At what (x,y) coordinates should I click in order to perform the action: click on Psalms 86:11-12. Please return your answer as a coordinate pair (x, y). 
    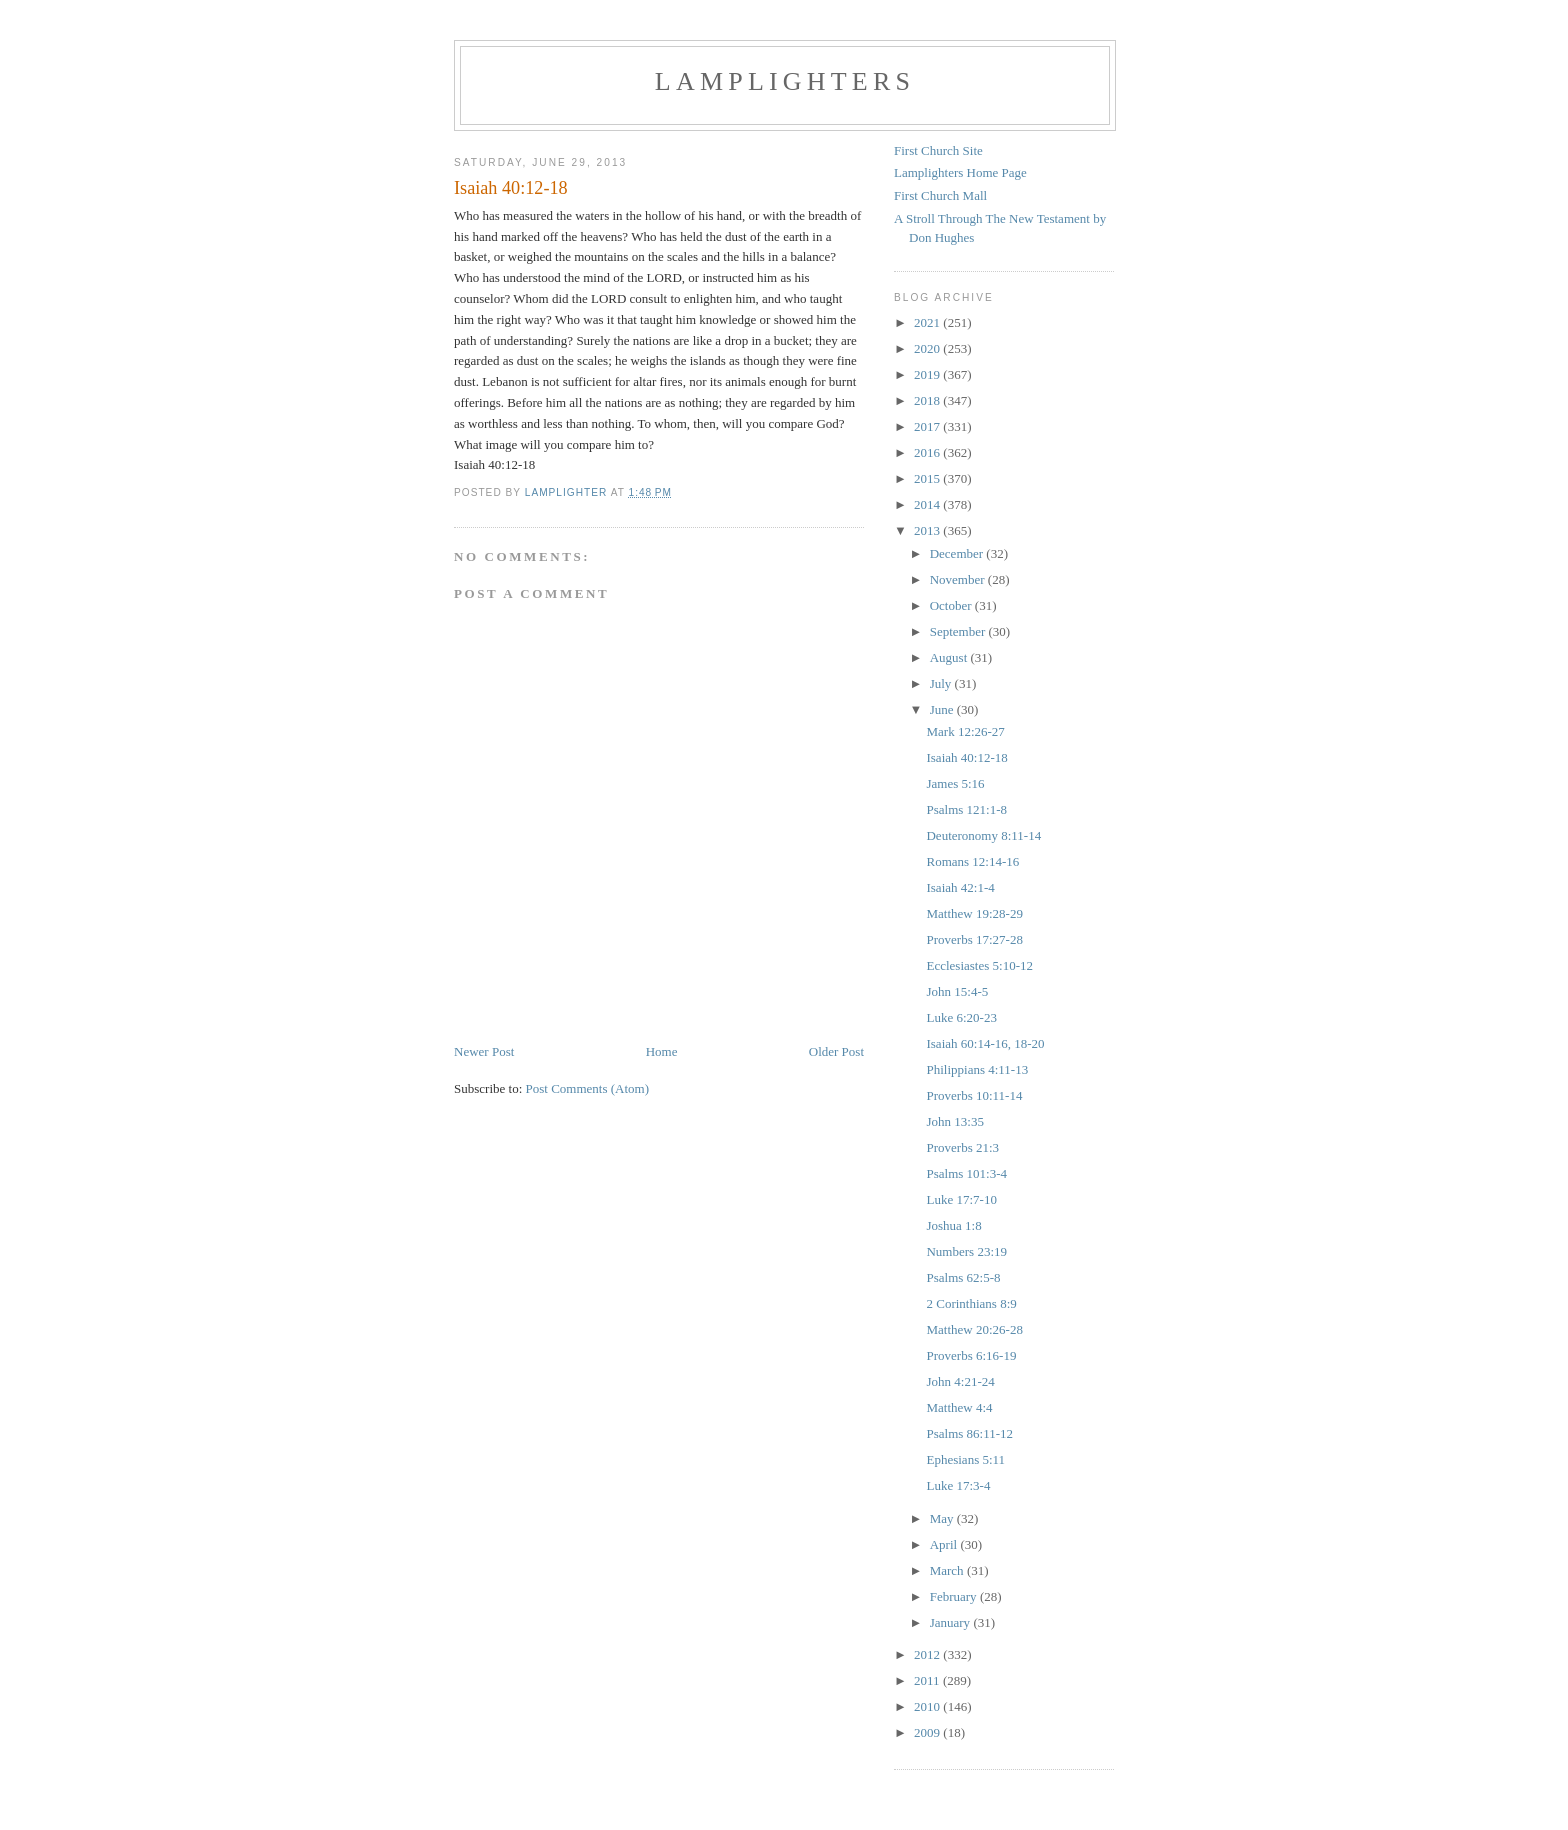
    Looking at the image, I should click on (969, 1433).